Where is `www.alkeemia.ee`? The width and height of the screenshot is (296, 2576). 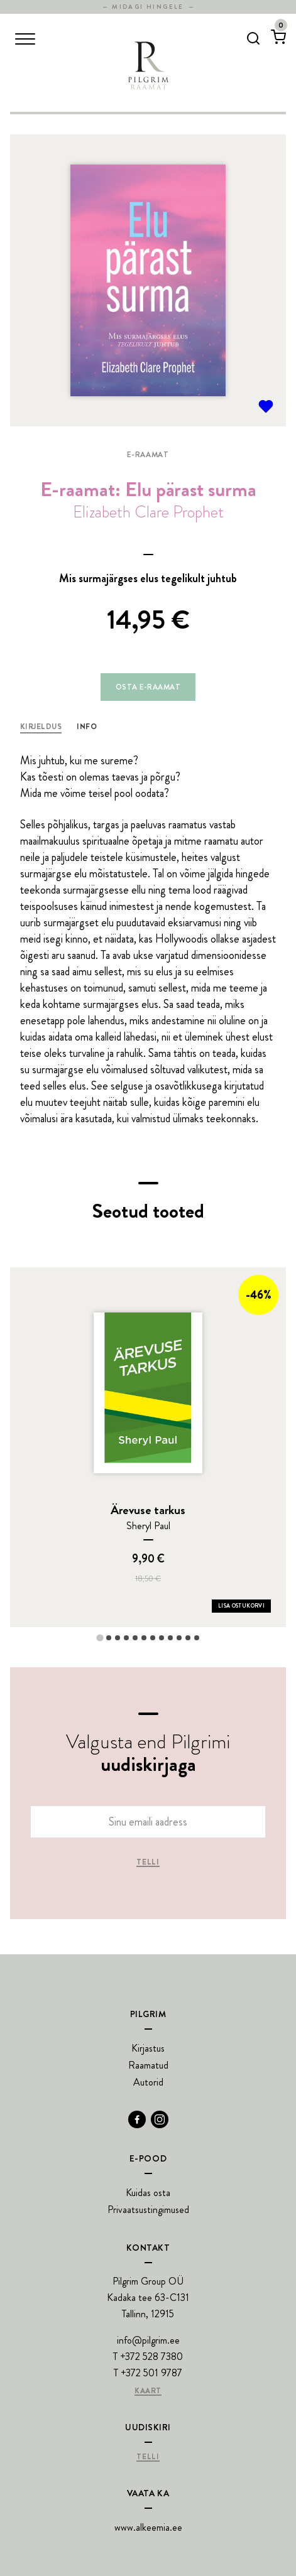 www.alkeemia.ee is located at coordinates (148, 2527).